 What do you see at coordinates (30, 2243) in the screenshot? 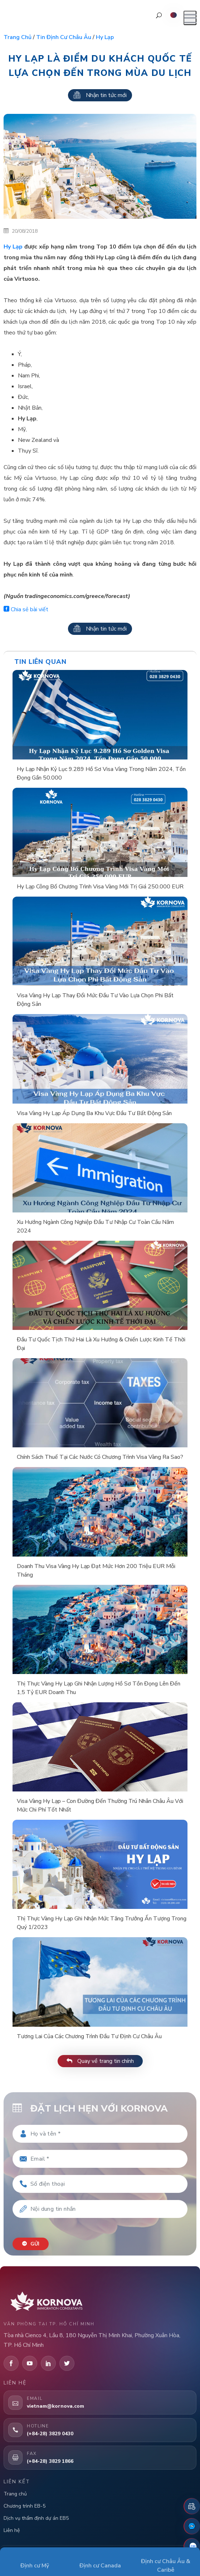
I see `Gửi` at bounding box center [30, 2243].